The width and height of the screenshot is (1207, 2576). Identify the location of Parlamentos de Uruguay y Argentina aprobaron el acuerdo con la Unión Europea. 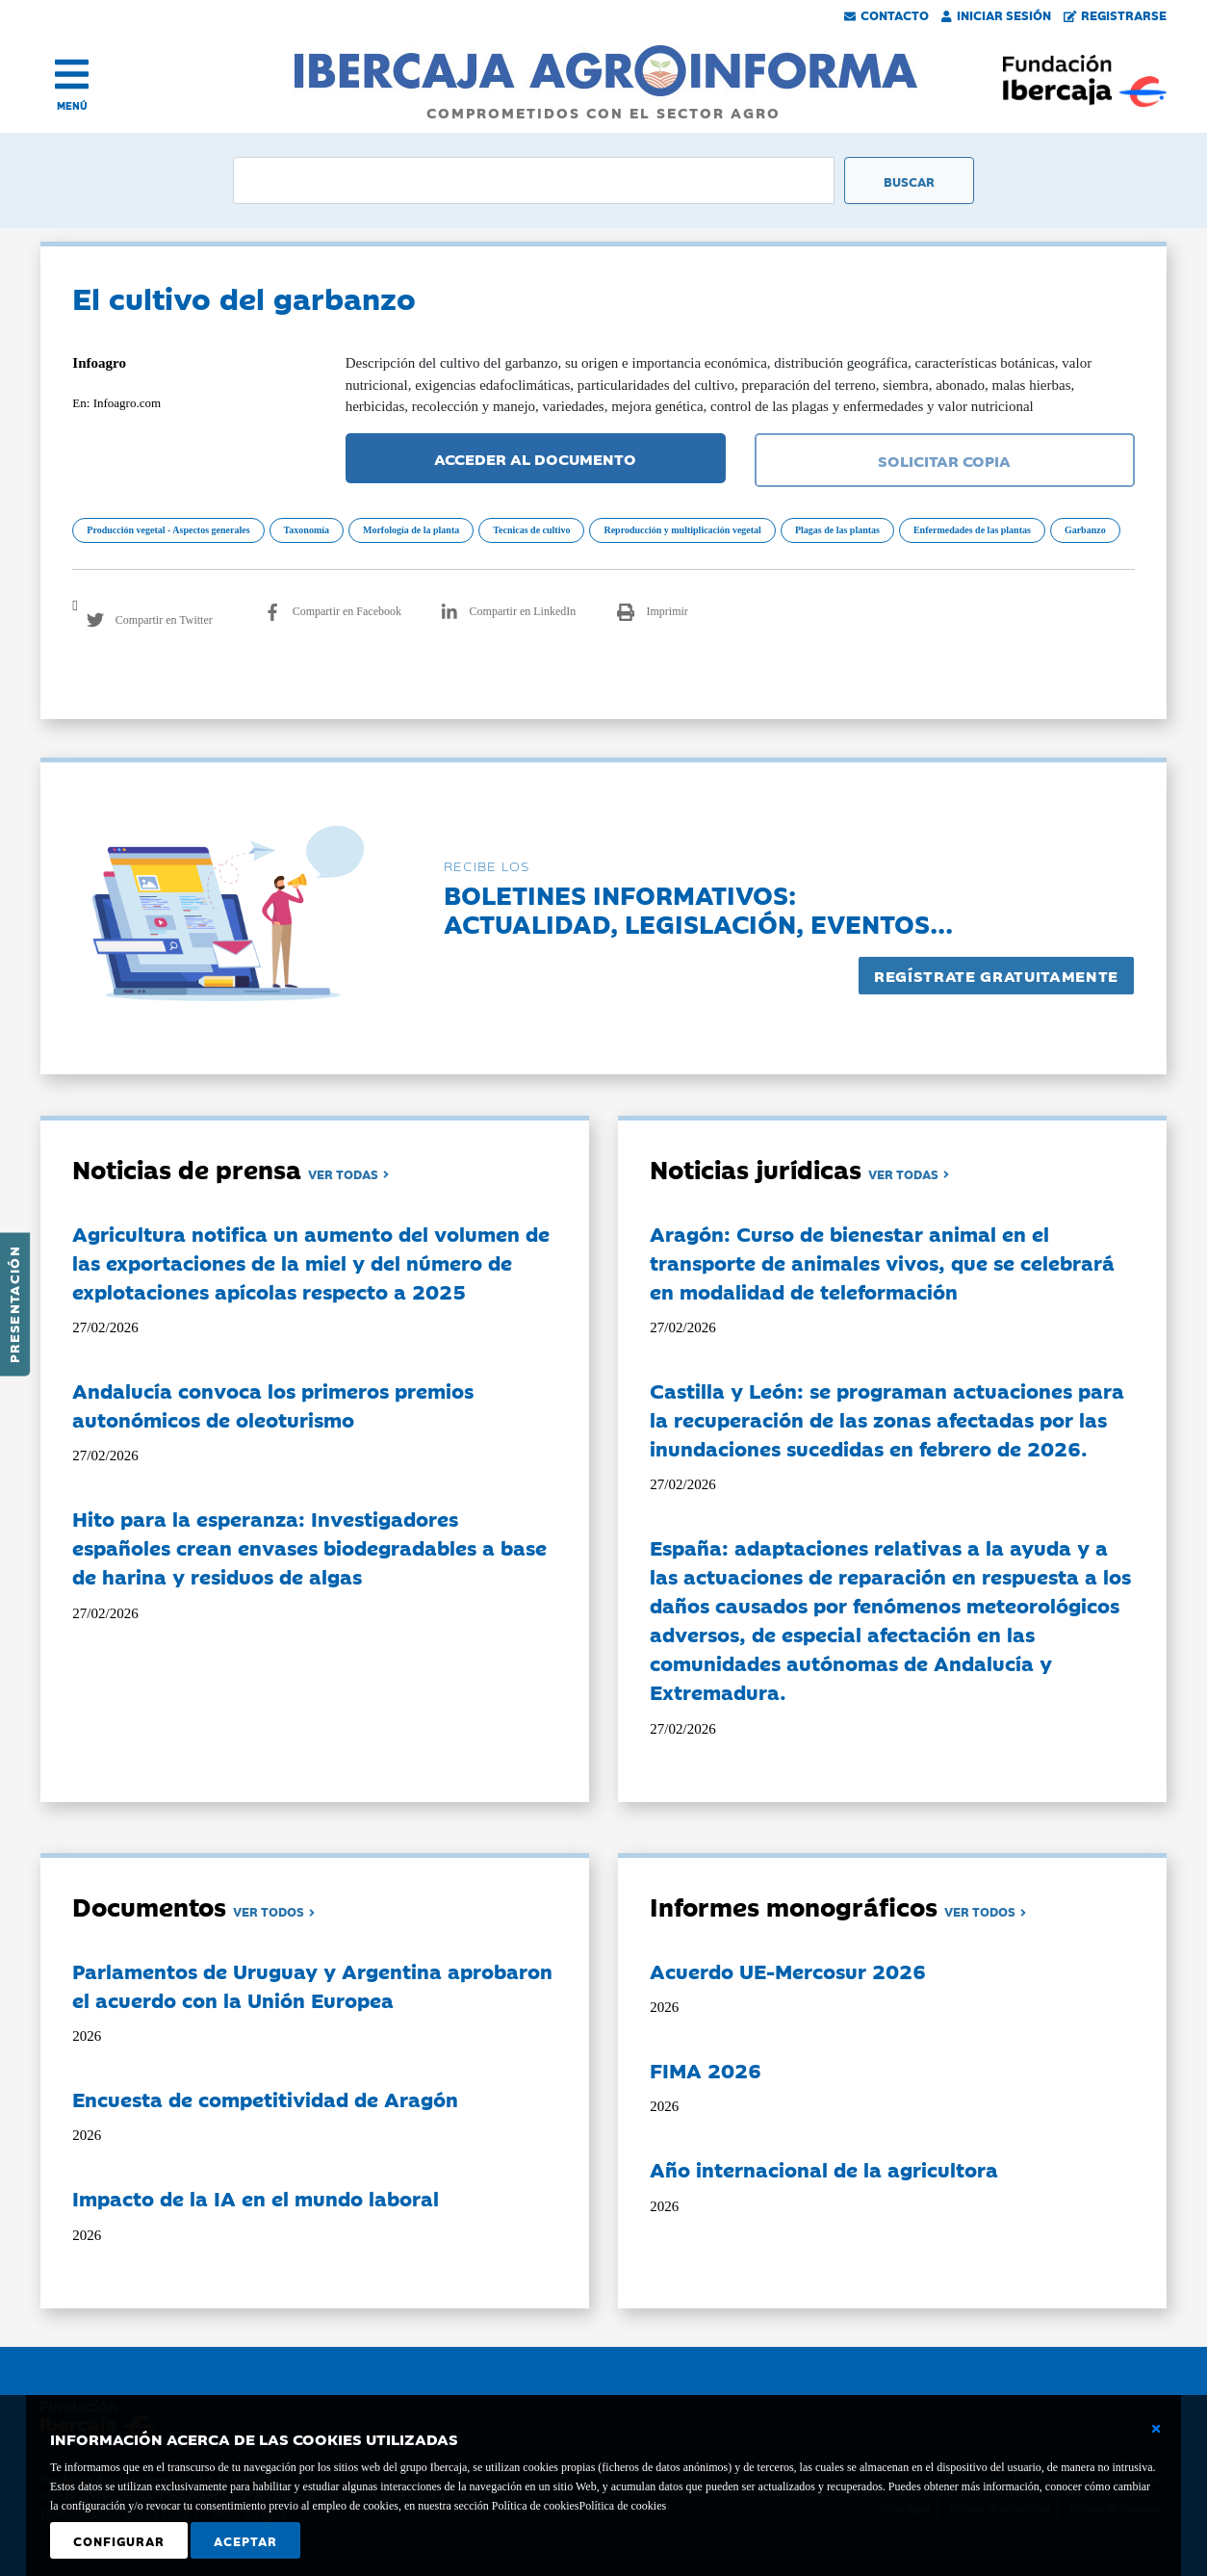
(312, 1985).